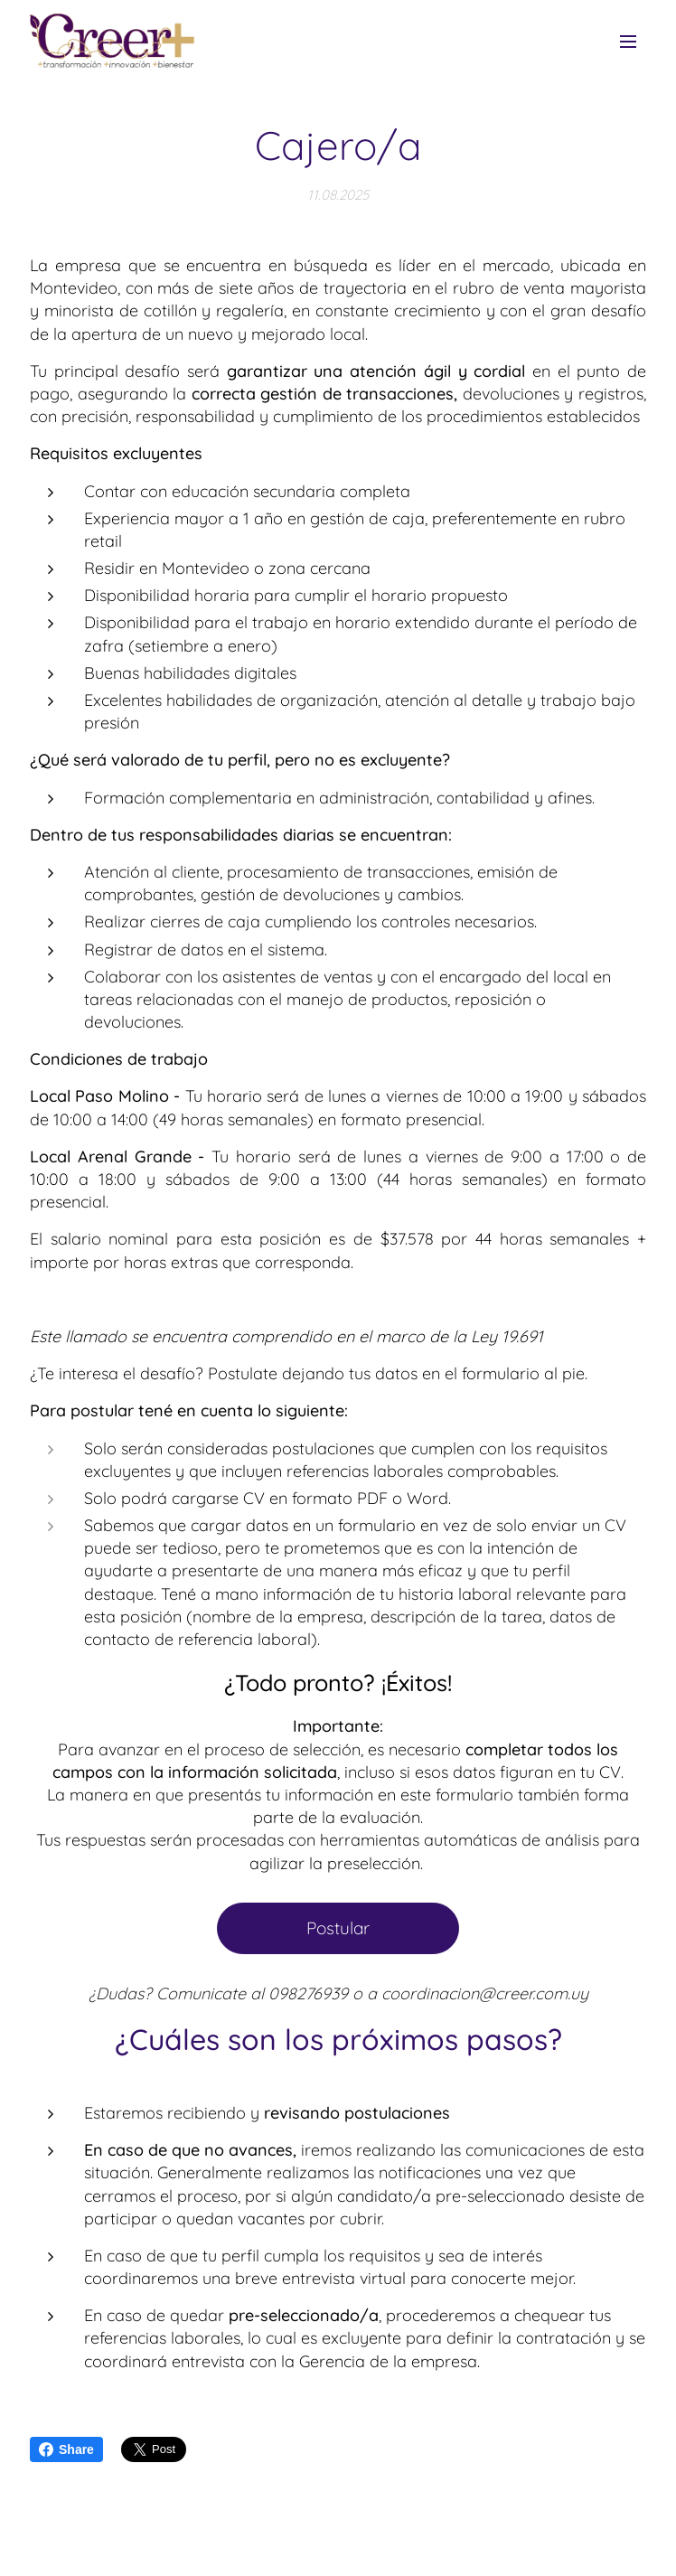 This screenshot has width=676, height=2576. What do you see at coordinates (628, 41) in the screenshot?
I see `Menú` at bounding box center [628, 41].